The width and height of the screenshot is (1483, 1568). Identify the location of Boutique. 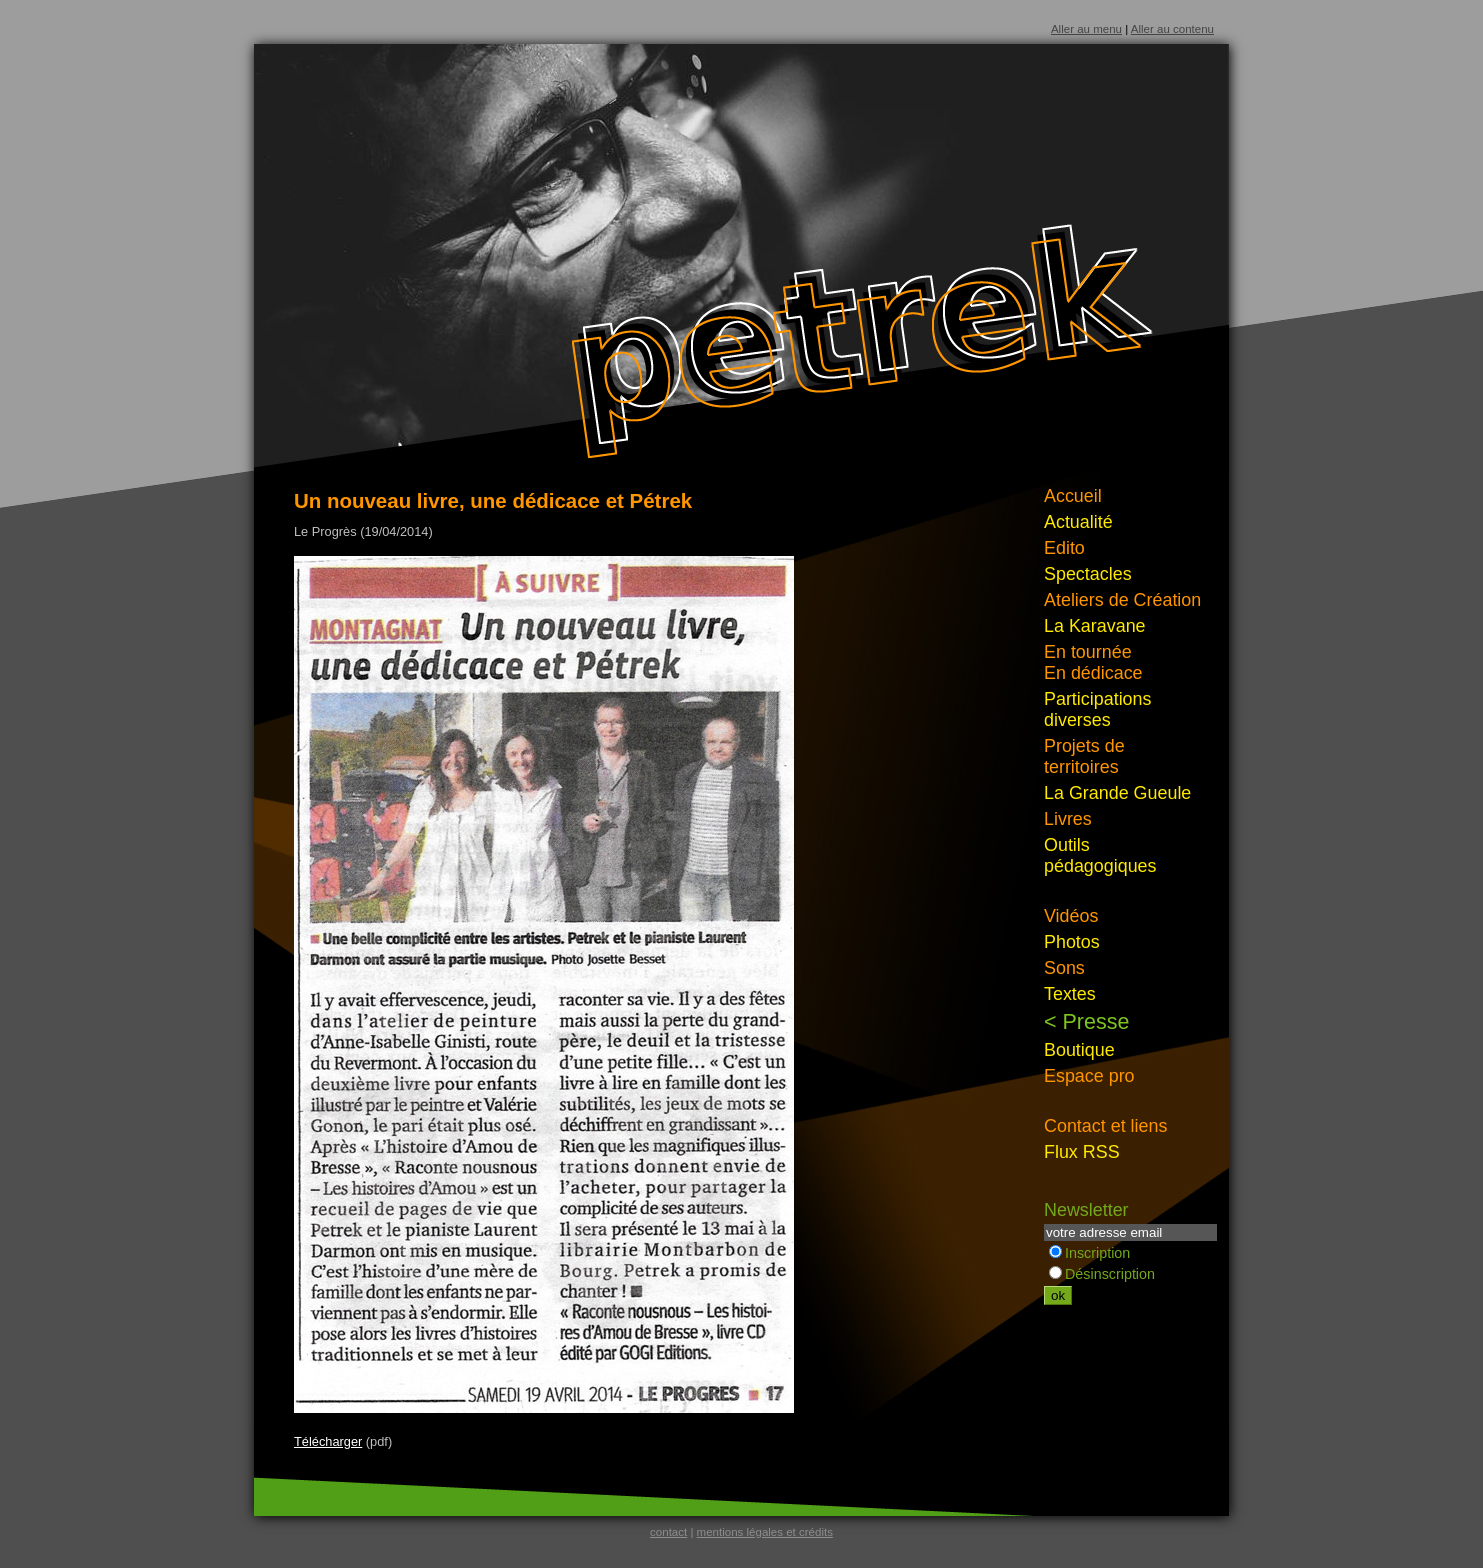
(1079, 1050).